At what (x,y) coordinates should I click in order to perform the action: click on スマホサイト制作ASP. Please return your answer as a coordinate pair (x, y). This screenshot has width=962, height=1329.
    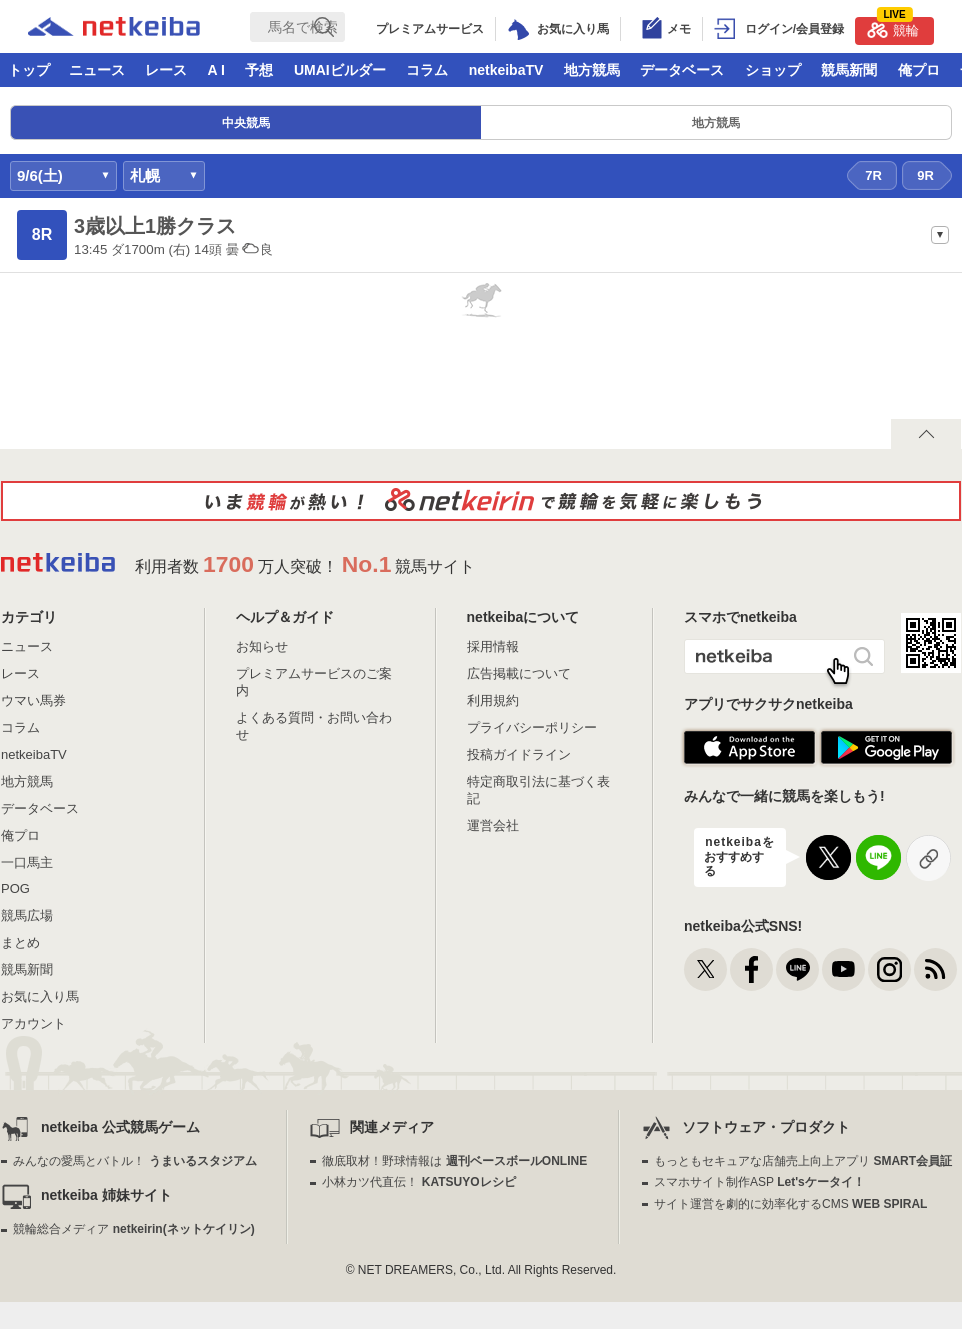
    Looking at the image, I should click on (759, 1182).